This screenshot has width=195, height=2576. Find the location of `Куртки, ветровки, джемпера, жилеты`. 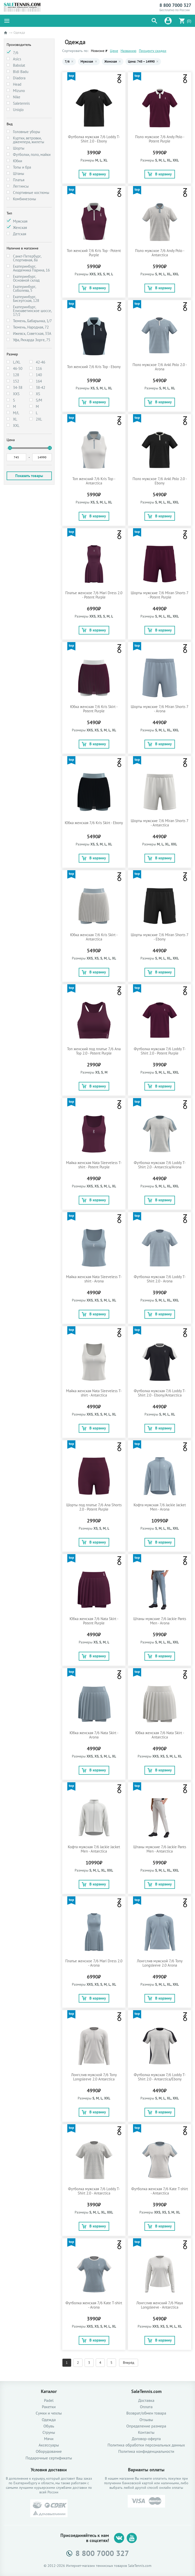

Куртки, ветровки, джемпера, жилеты is located at coordinates (28, 140).